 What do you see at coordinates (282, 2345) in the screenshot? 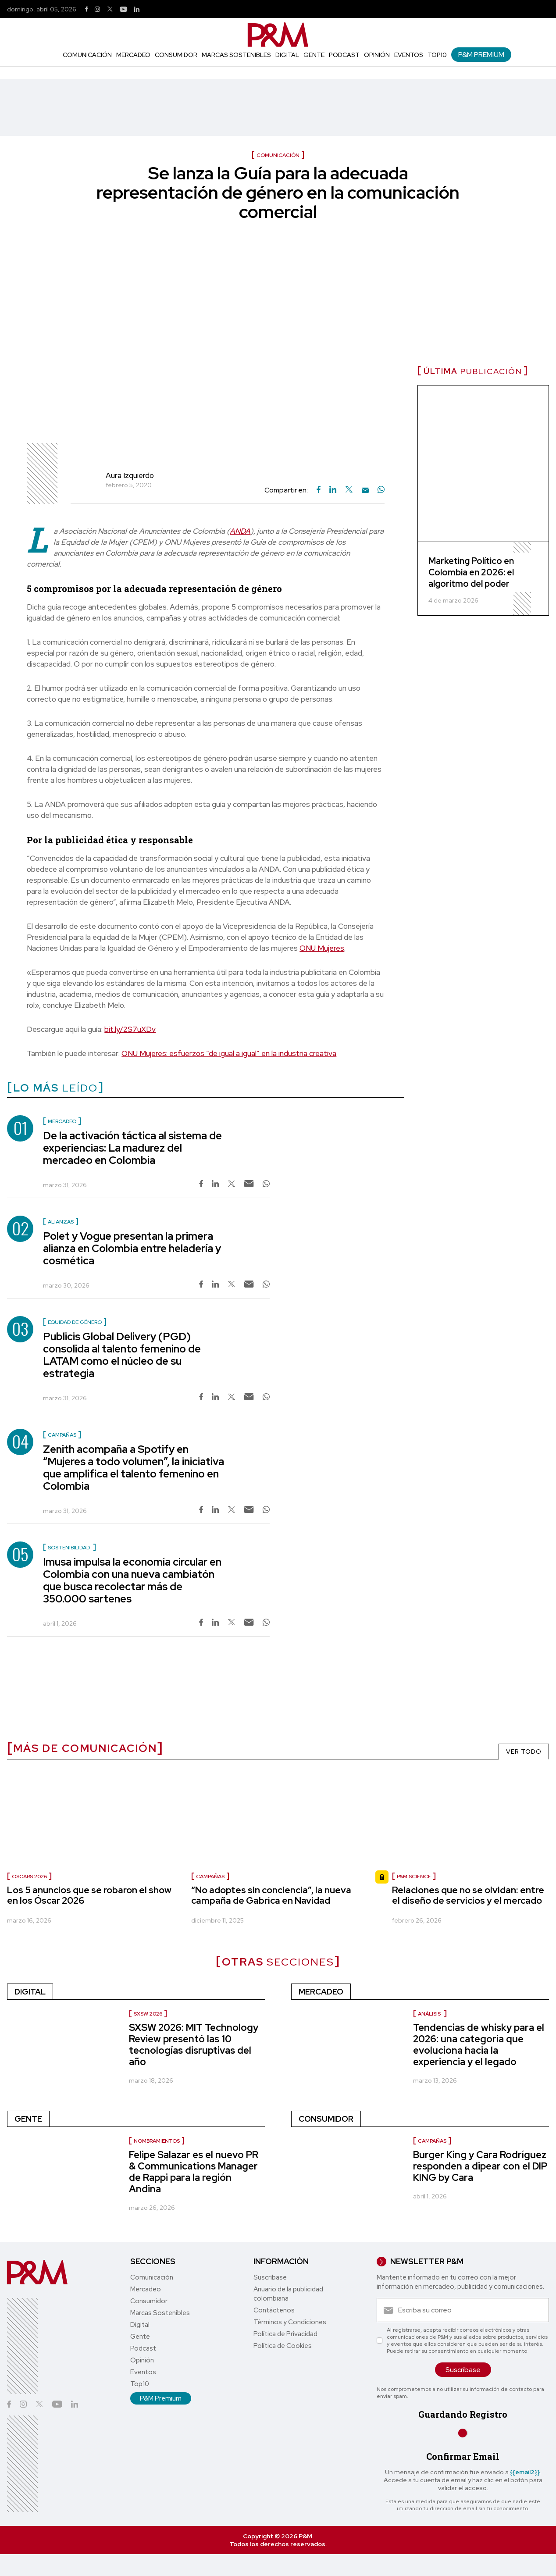
I see `Política de Cookies` at bounding box center [282, 2345].